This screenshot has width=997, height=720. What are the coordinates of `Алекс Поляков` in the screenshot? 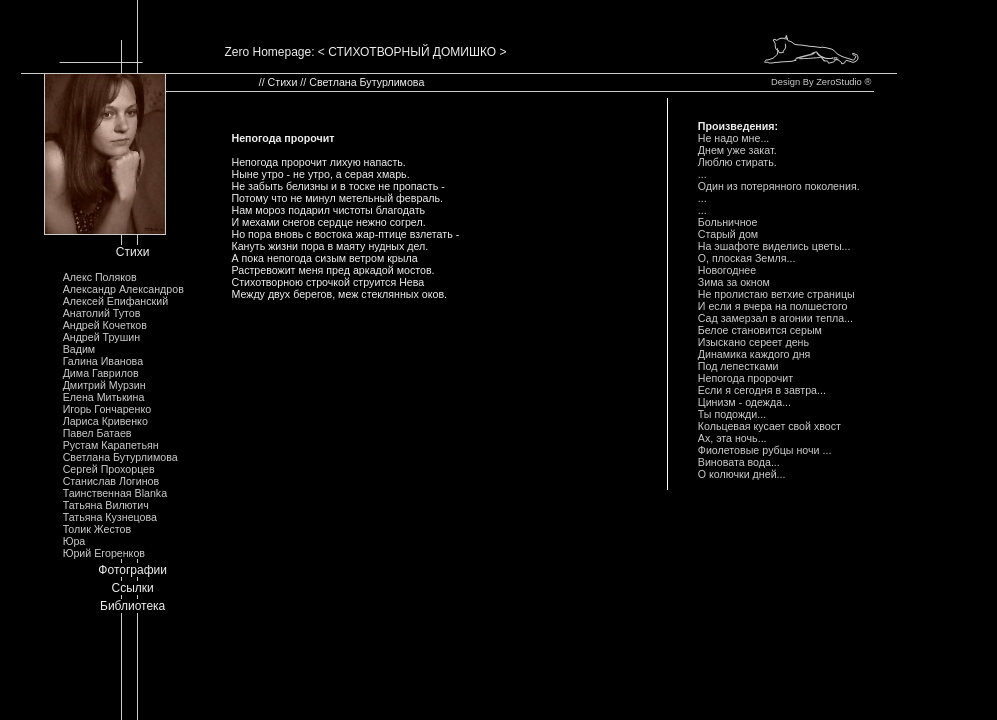 It's located at (100, 277).